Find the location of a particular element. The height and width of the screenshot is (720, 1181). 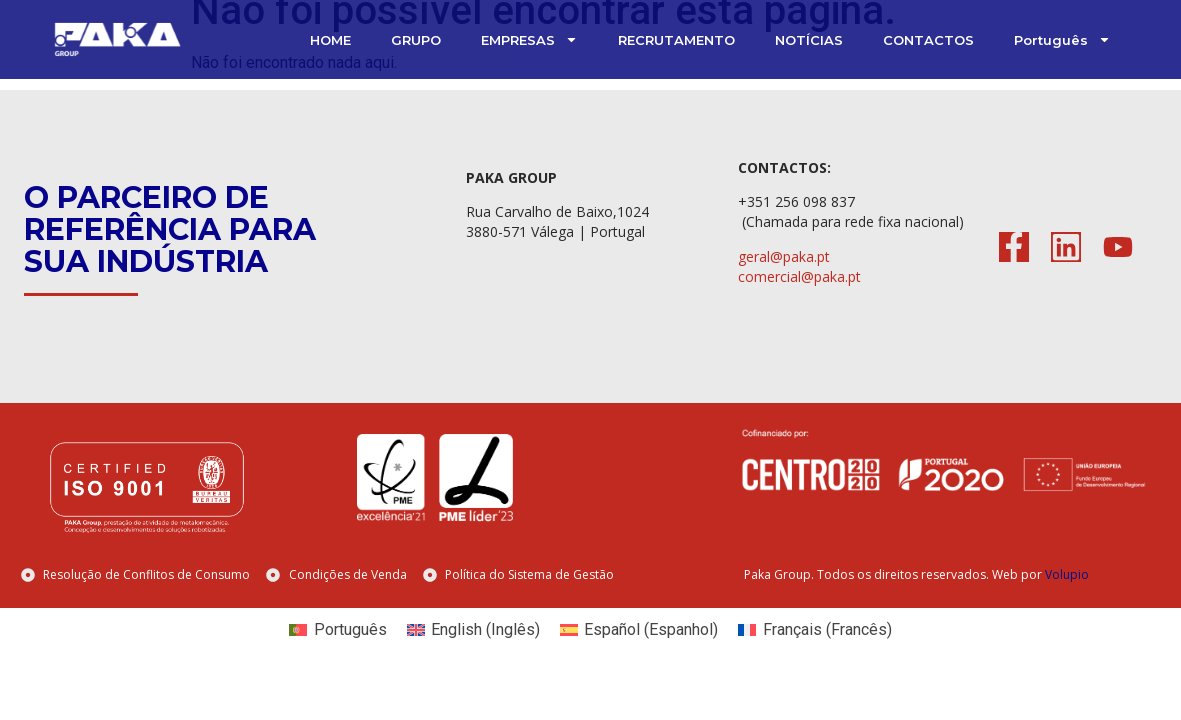

Volupio is located at coordinates (1067, 574).